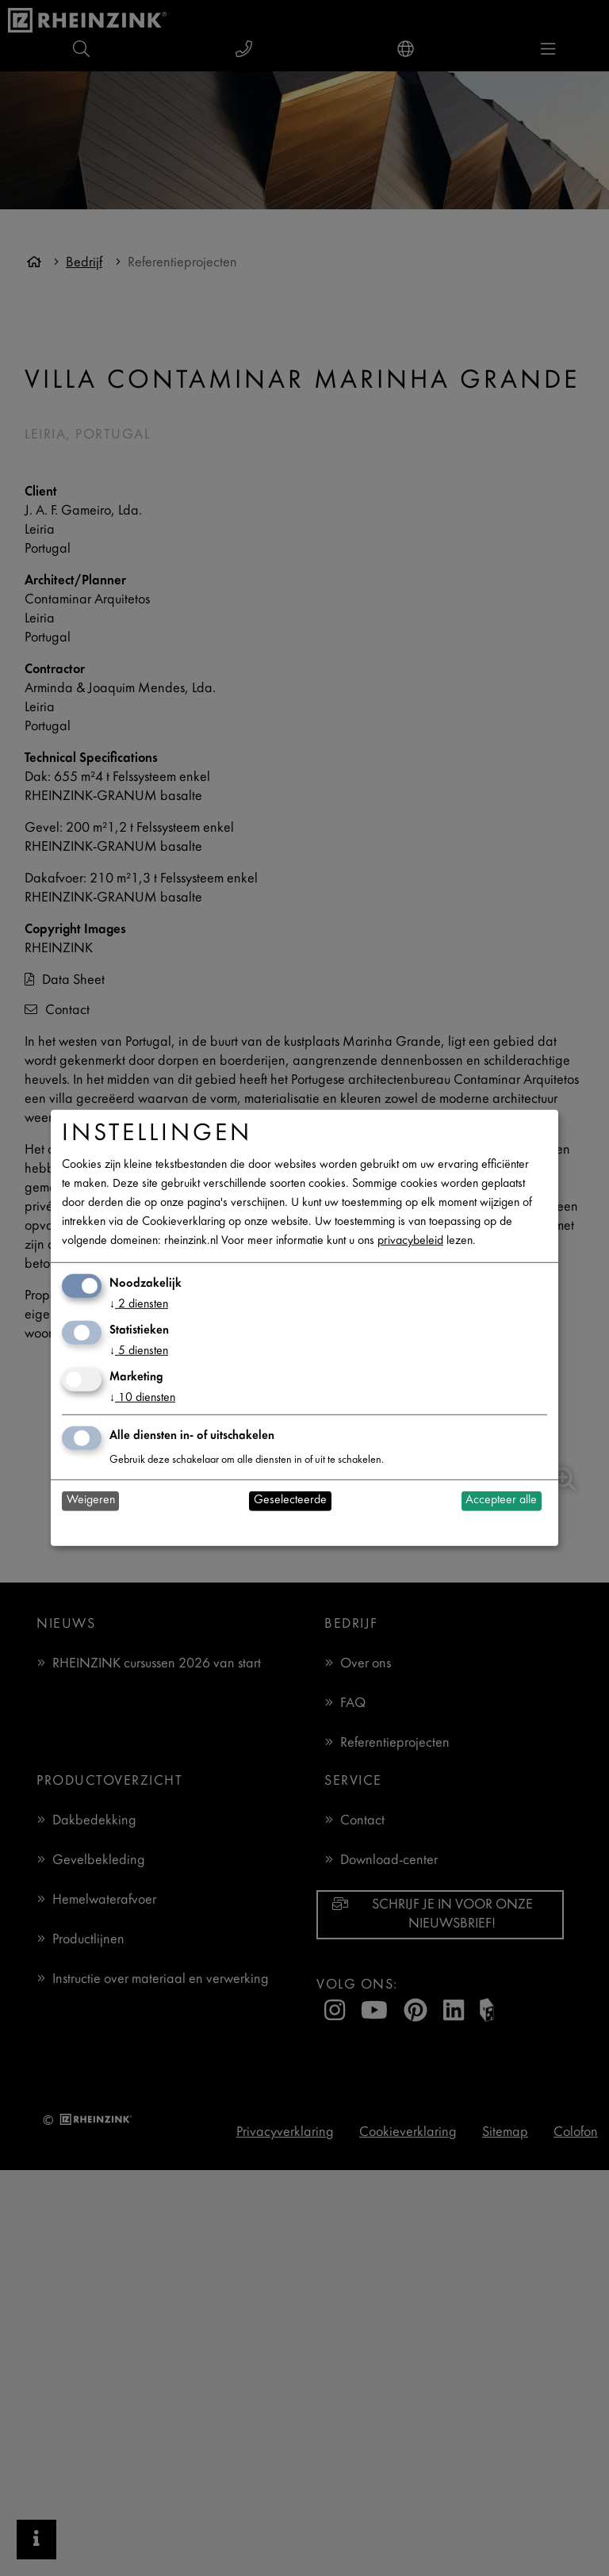 Image resolution: width=609 pixels, height=2576 pixels. What do you see at coordinates (501, 1500) in the screenshot?
I see `Accepteer alle` at bounding box center [501, 1500].